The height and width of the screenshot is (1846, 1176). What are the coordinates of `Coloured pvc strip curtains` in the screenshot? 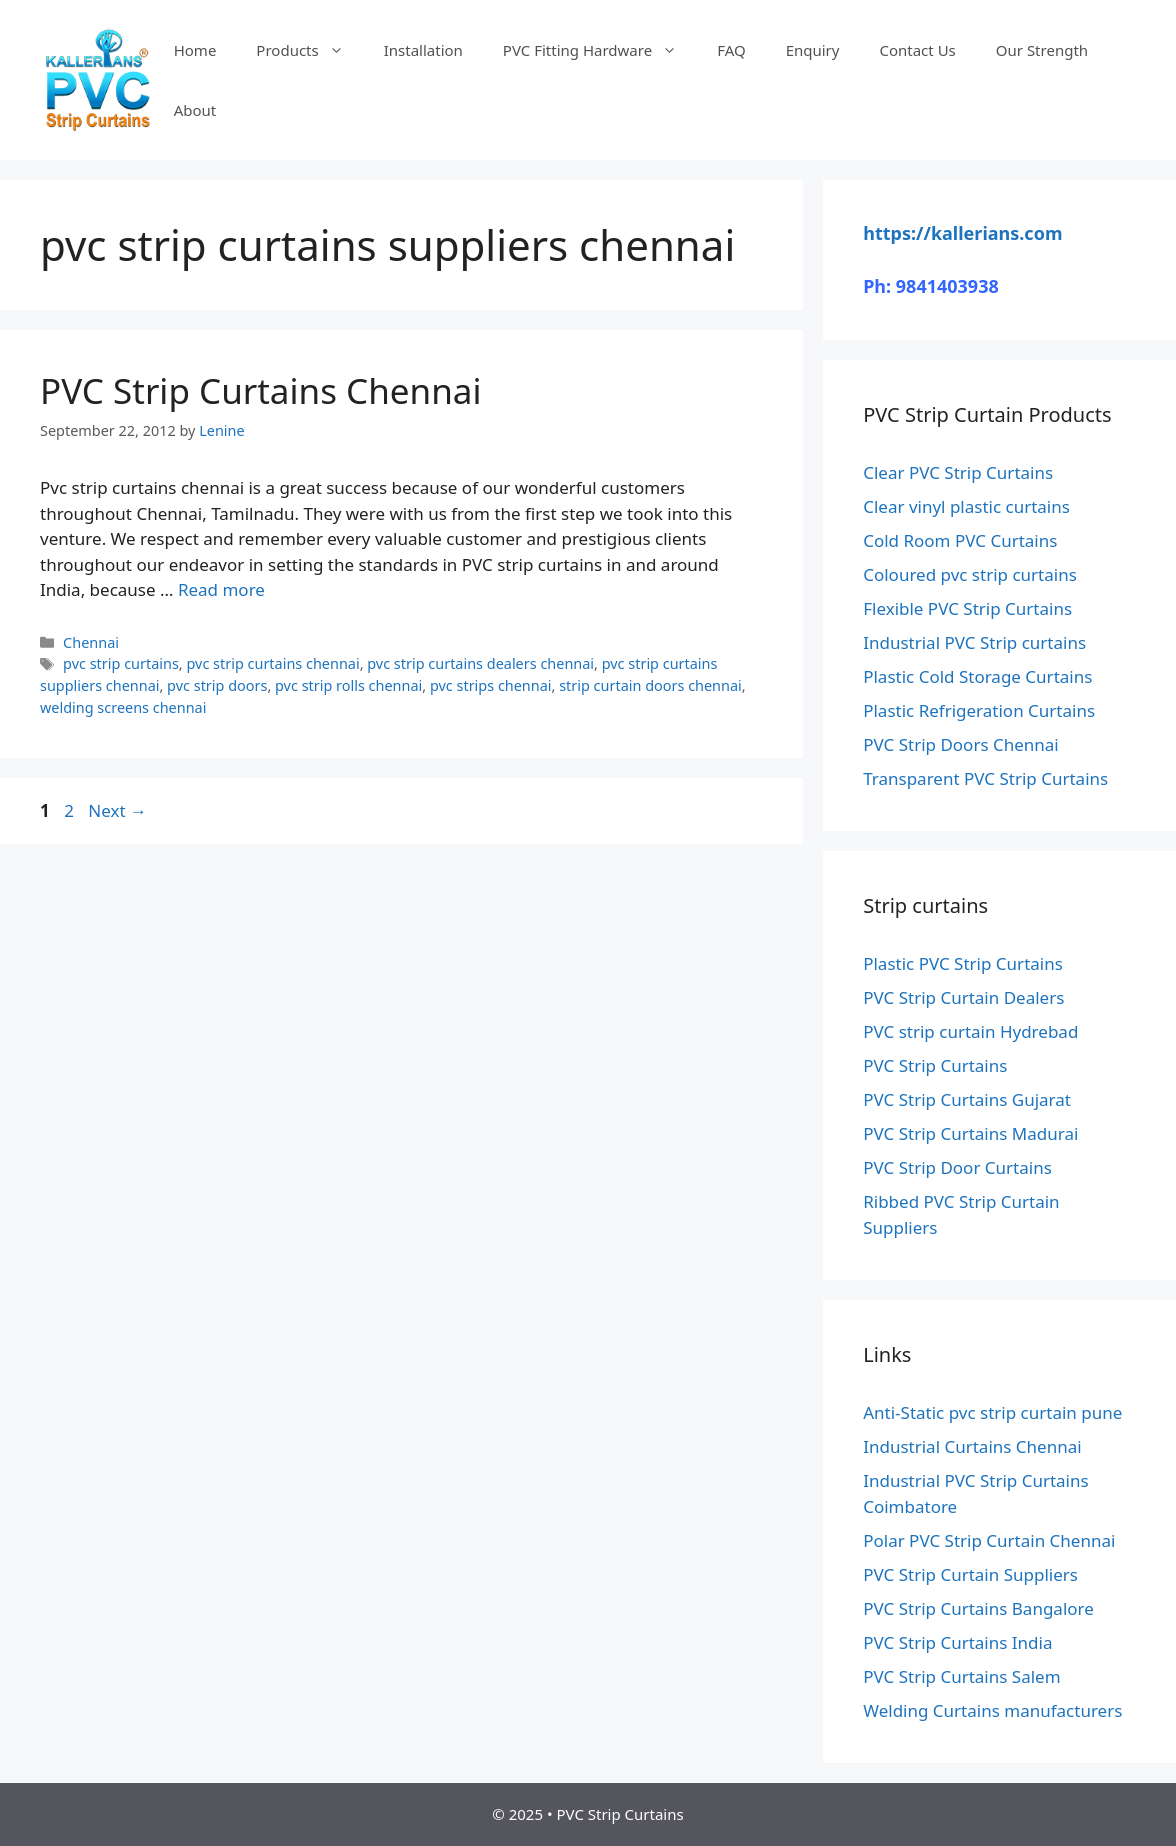 It's located at (970, 574).